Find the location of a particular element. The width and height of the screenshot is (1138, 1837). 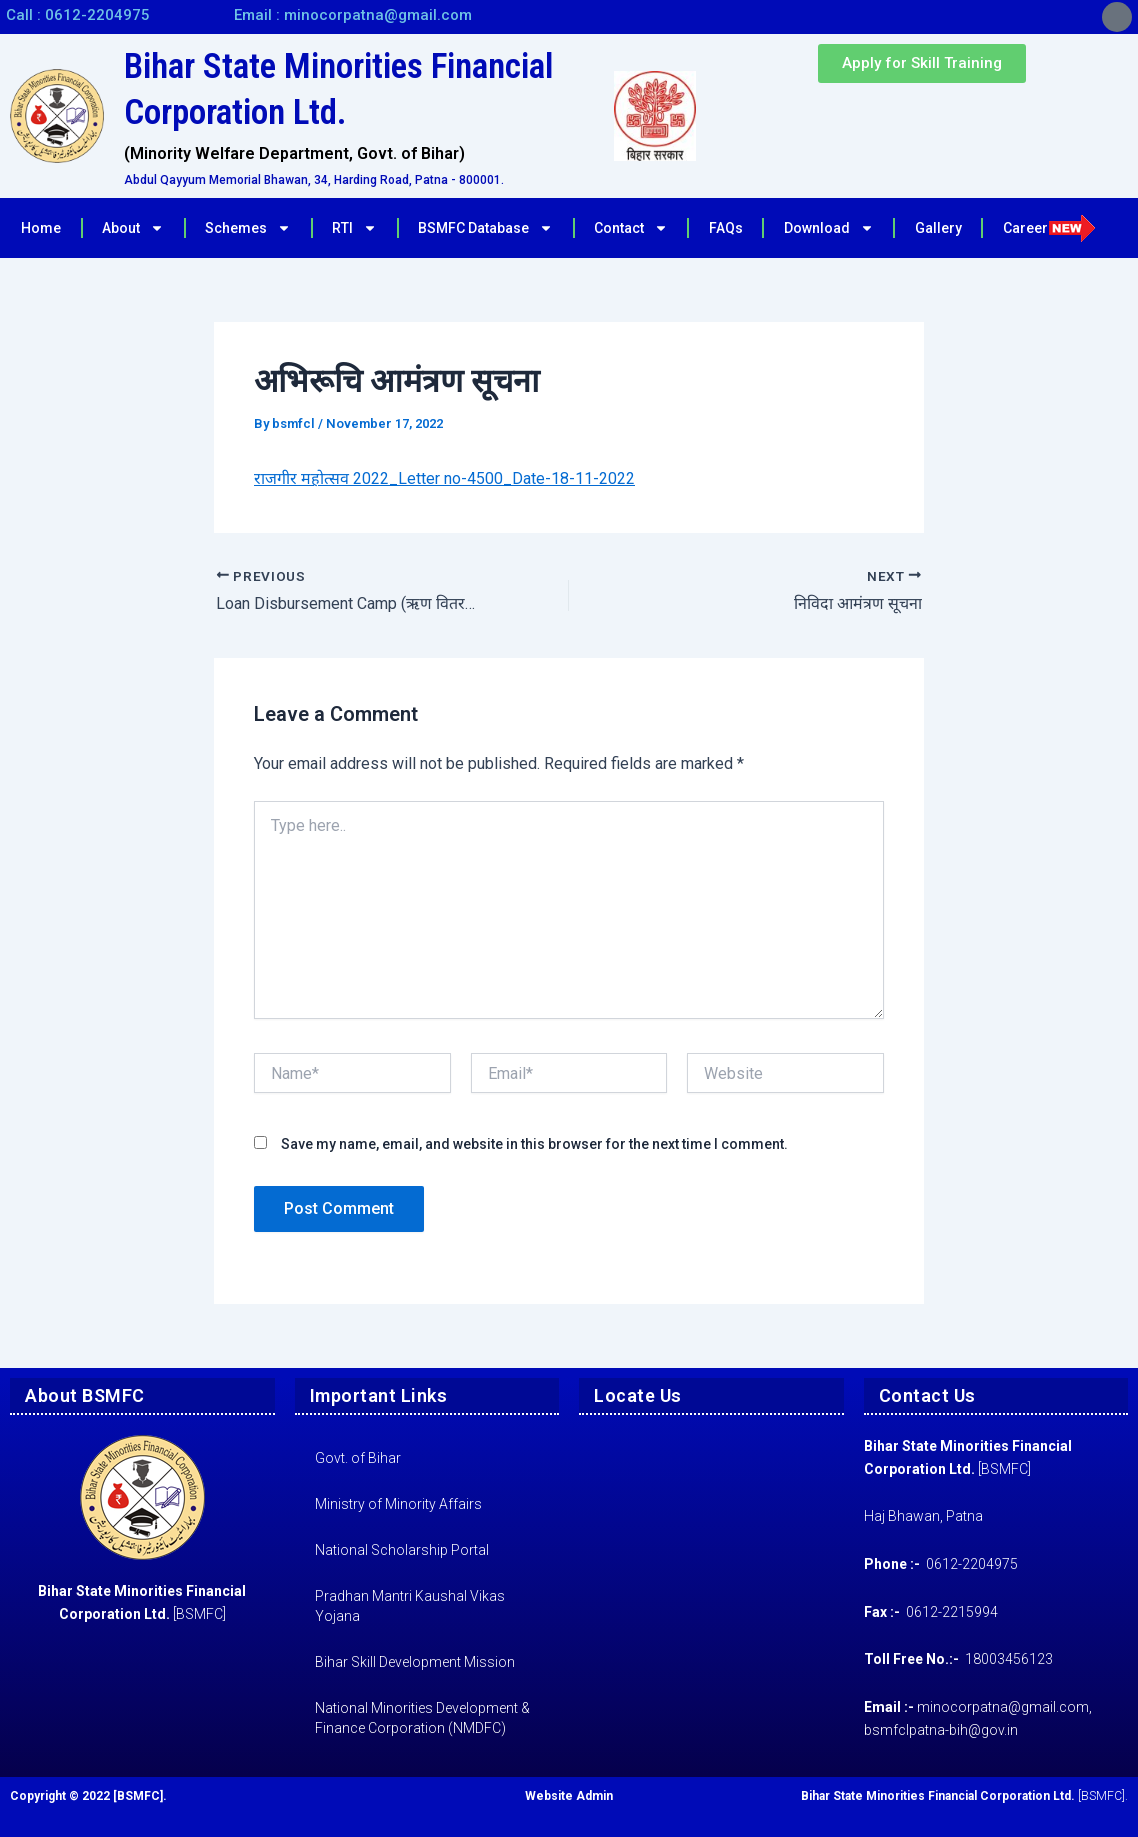

Home is located at coordinates (41, 228).